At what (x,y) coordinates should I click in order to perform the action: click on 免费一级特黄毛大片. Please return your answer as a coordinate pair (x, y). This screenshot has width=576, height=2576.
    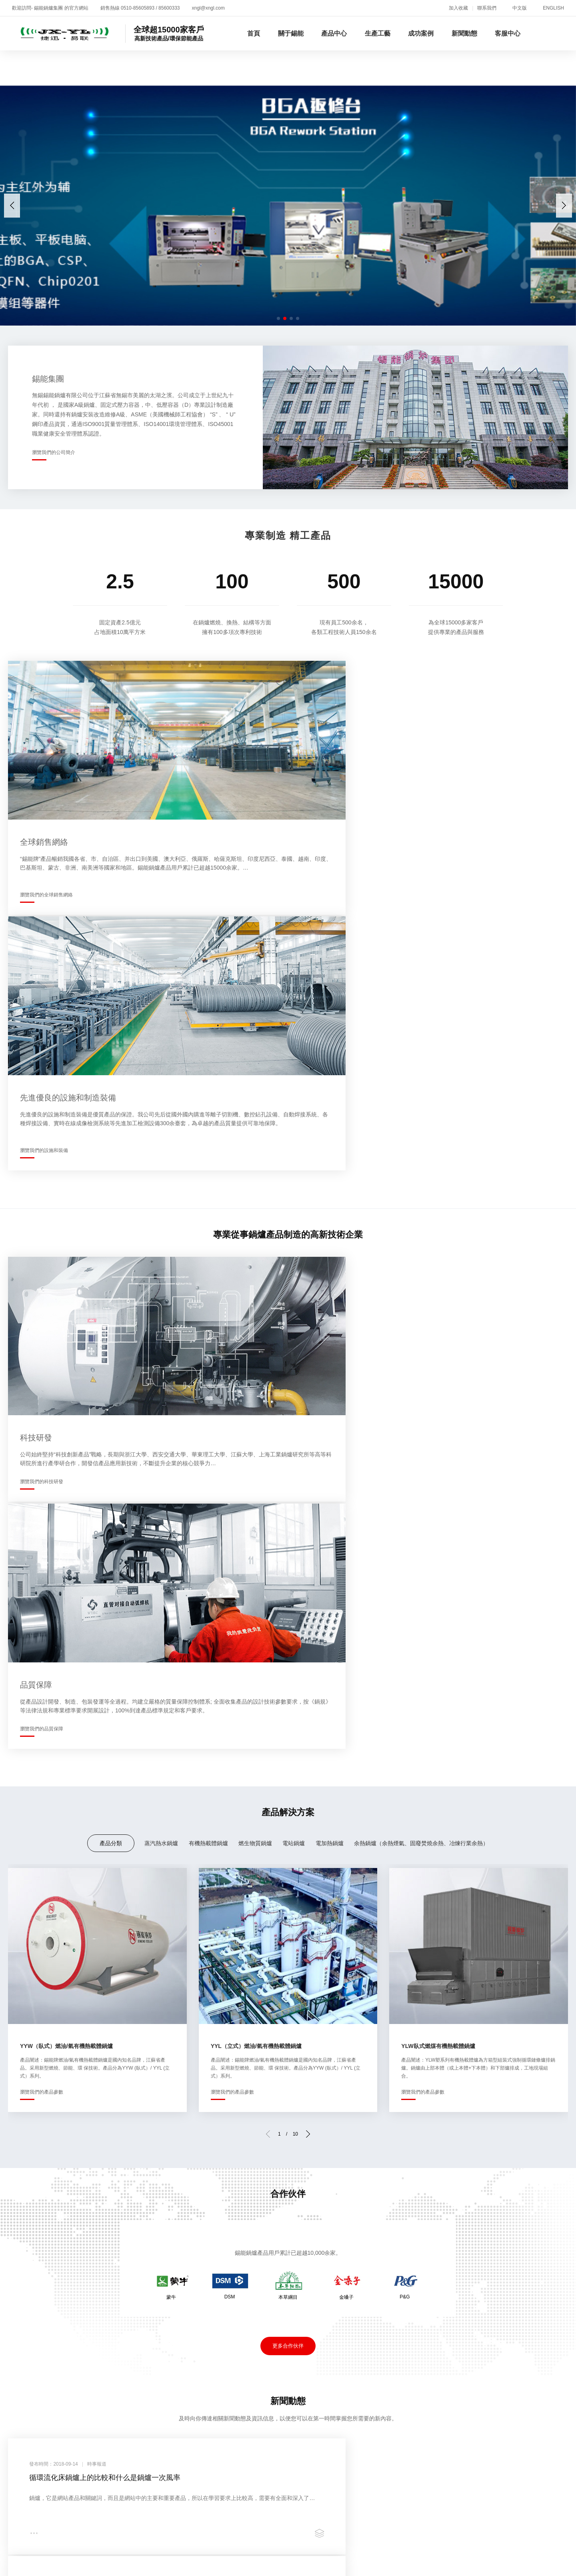
    Looking at the image, I should click on (212, 2563).